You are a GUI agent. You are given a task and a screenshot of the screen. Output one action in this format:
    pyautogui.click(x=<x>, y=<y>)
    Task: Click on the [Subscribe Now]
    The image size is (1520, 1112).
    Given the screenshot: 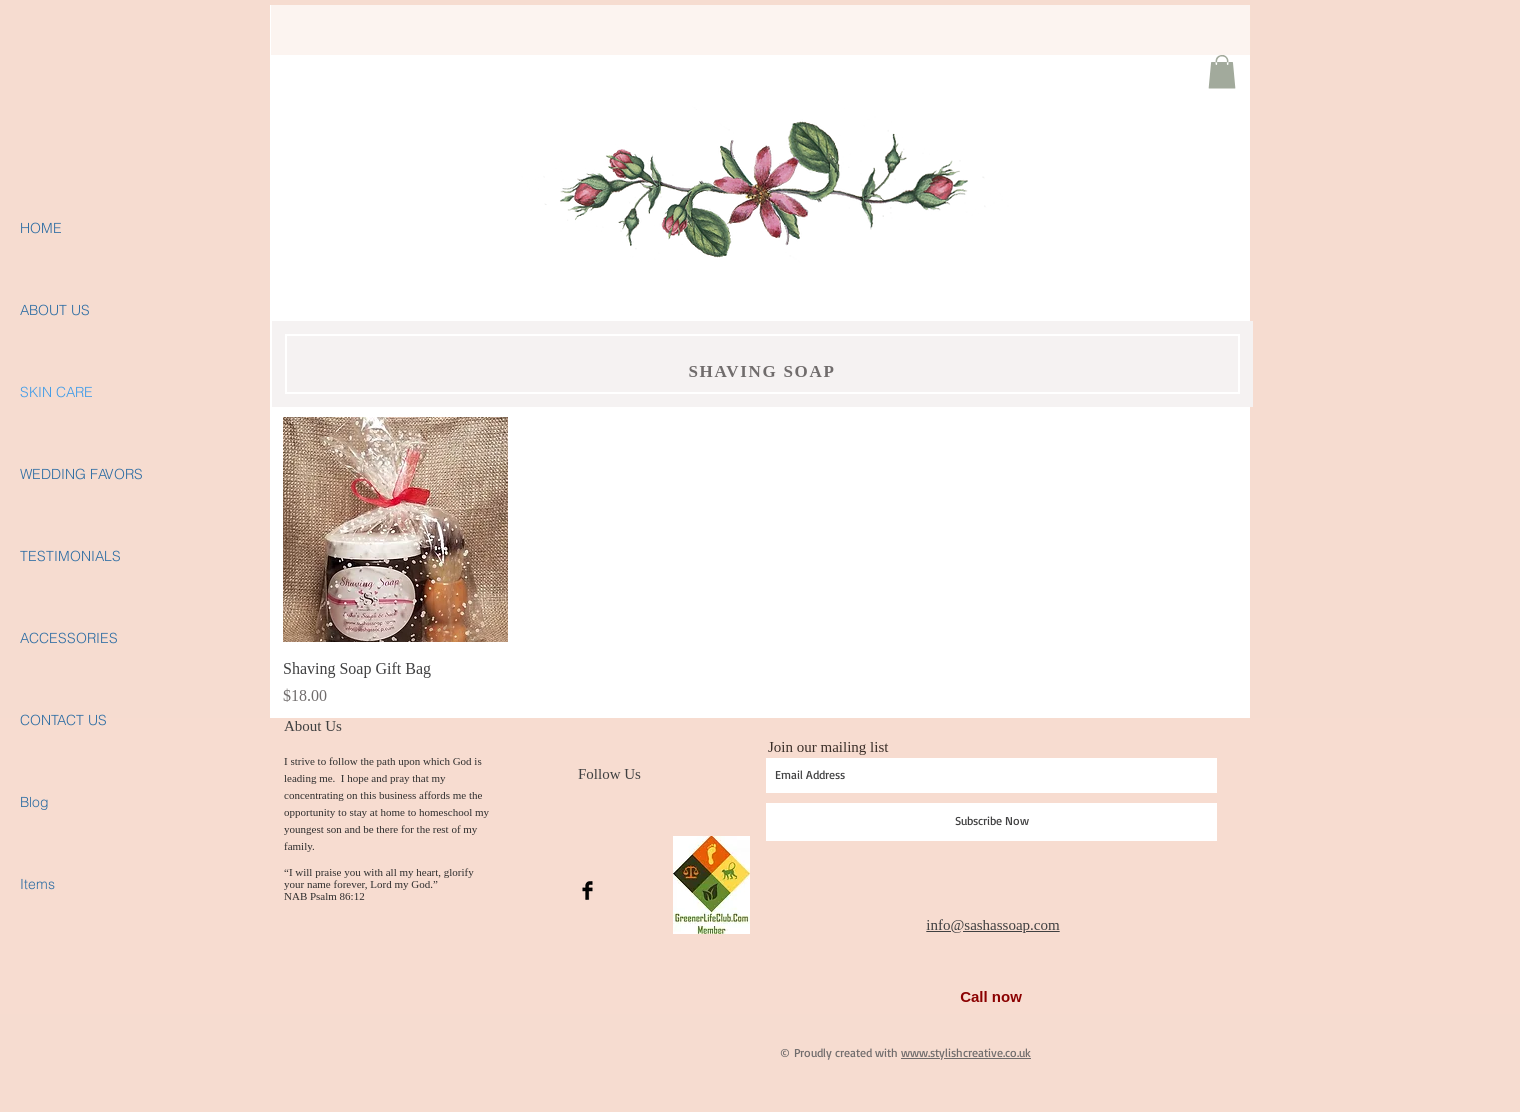 What is the action you would take?
    pyautogui.click(x=991, y=822)
    